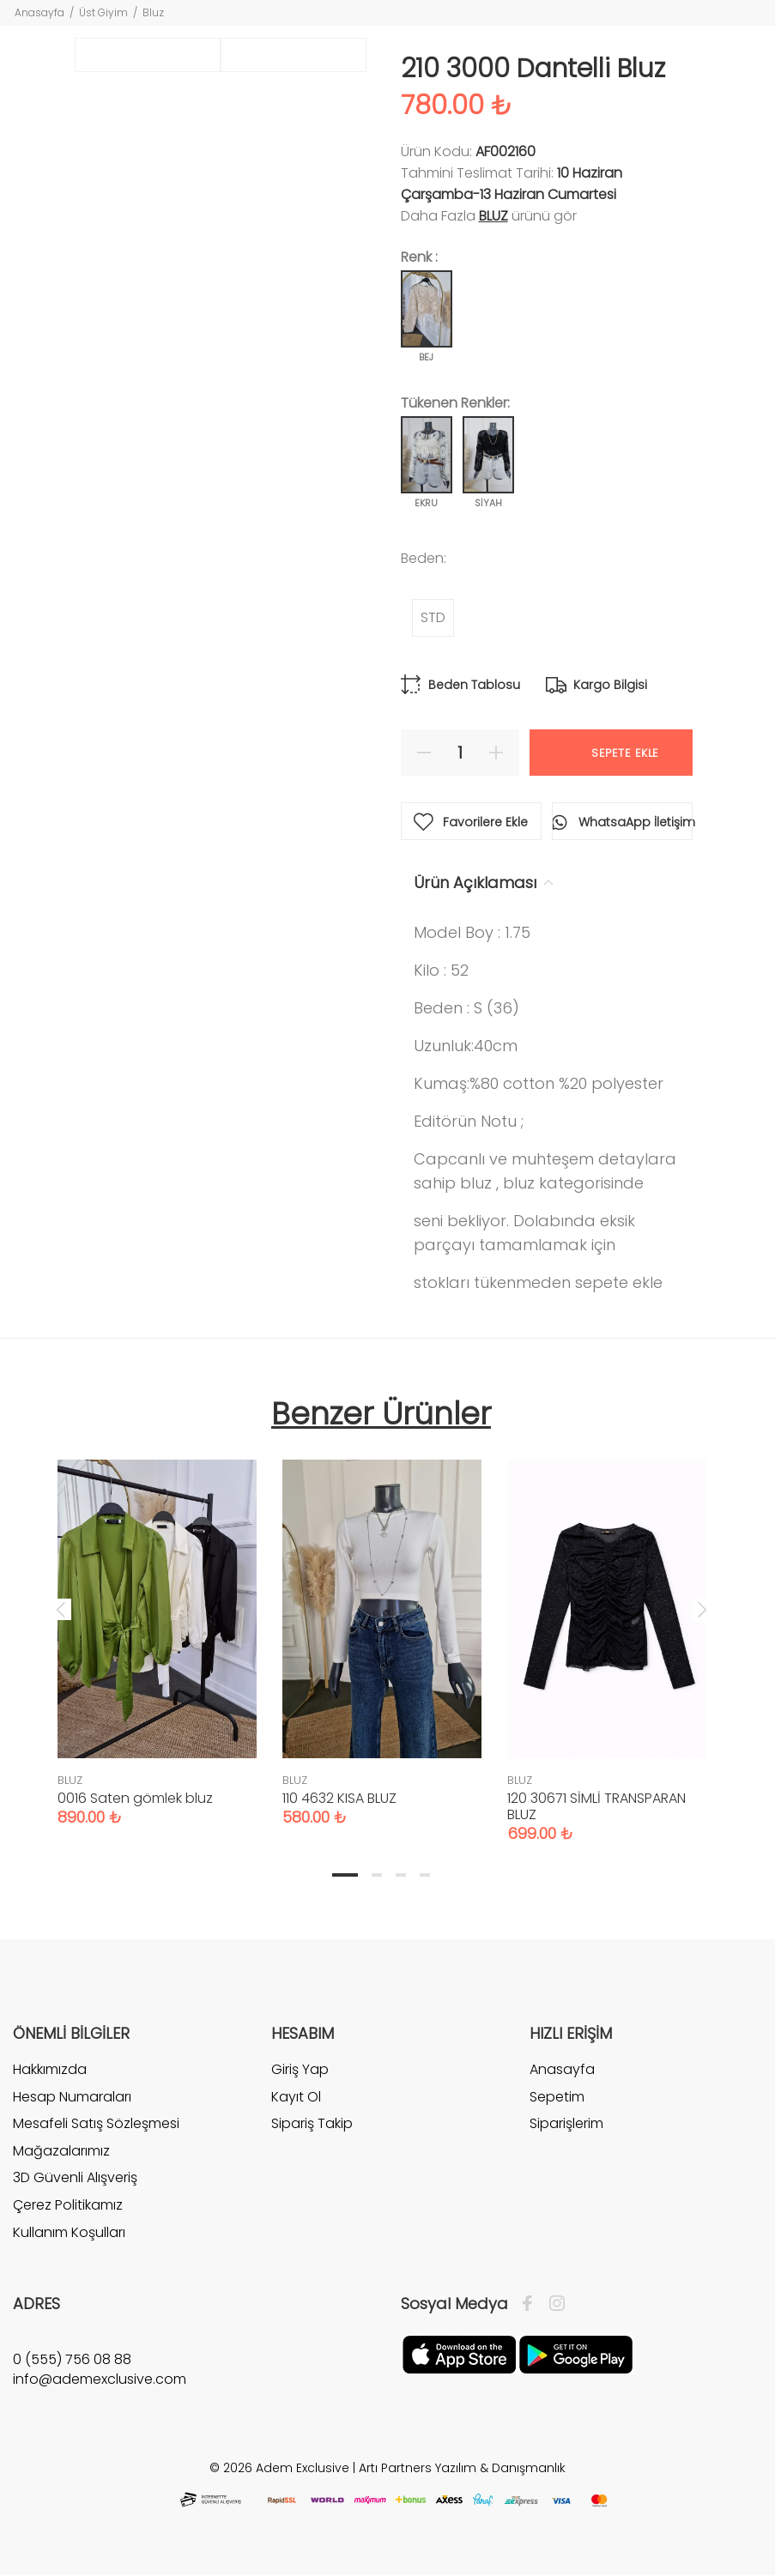 The height and width of the screenshot is (2576, 775). Describe the element at coordinates (39, 12) in the screenshot. I see `Anasayfa` at that location.